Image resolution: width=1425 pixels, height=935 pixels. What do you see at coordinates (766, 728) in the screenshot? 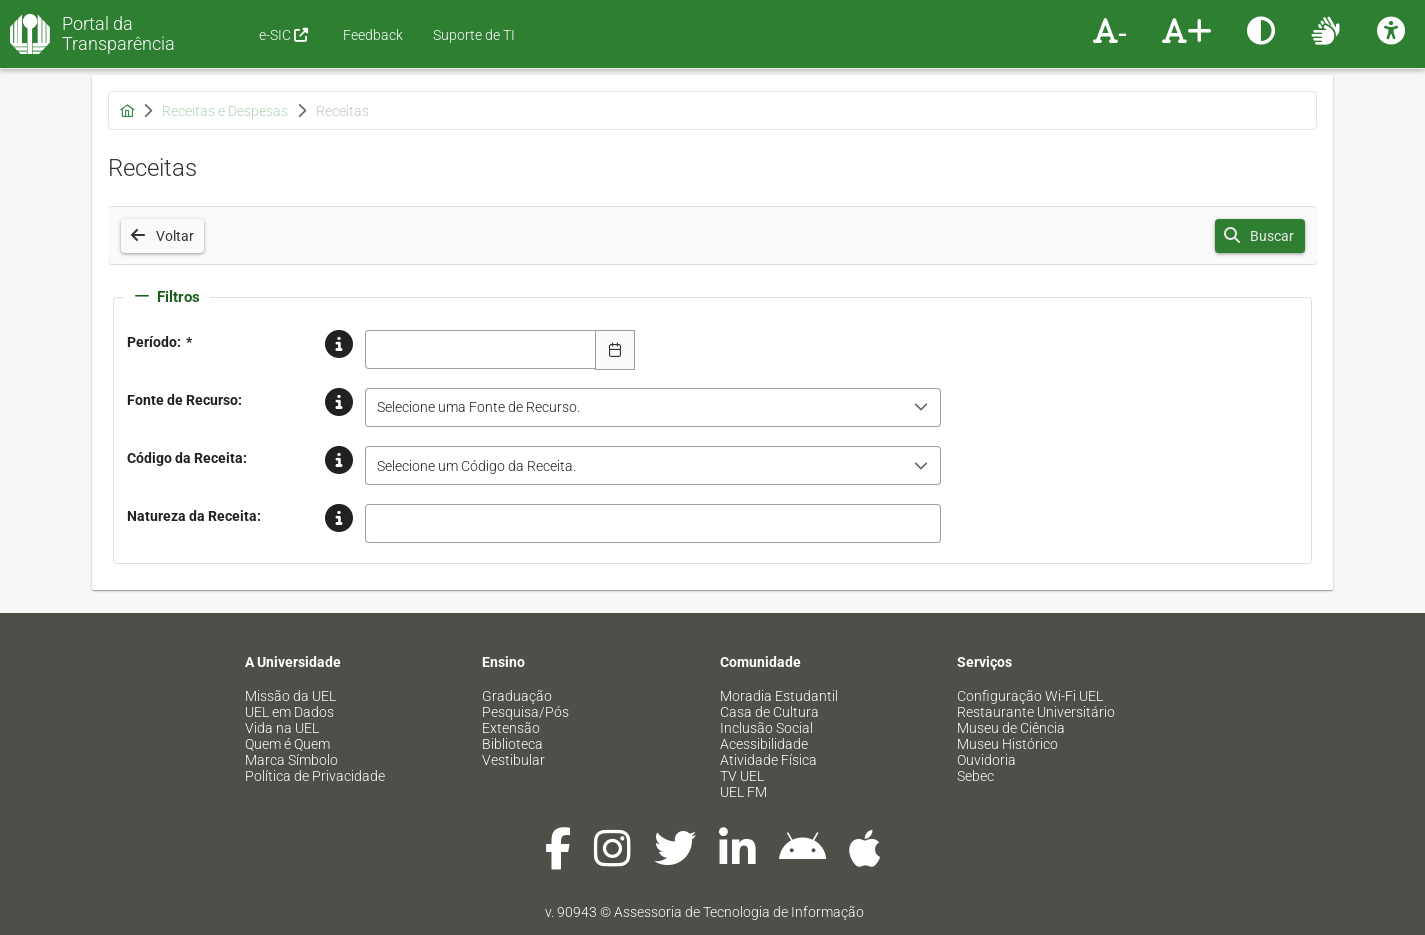
I see `Inclusão Social [menuitem]` at bounding box center [766, 728].